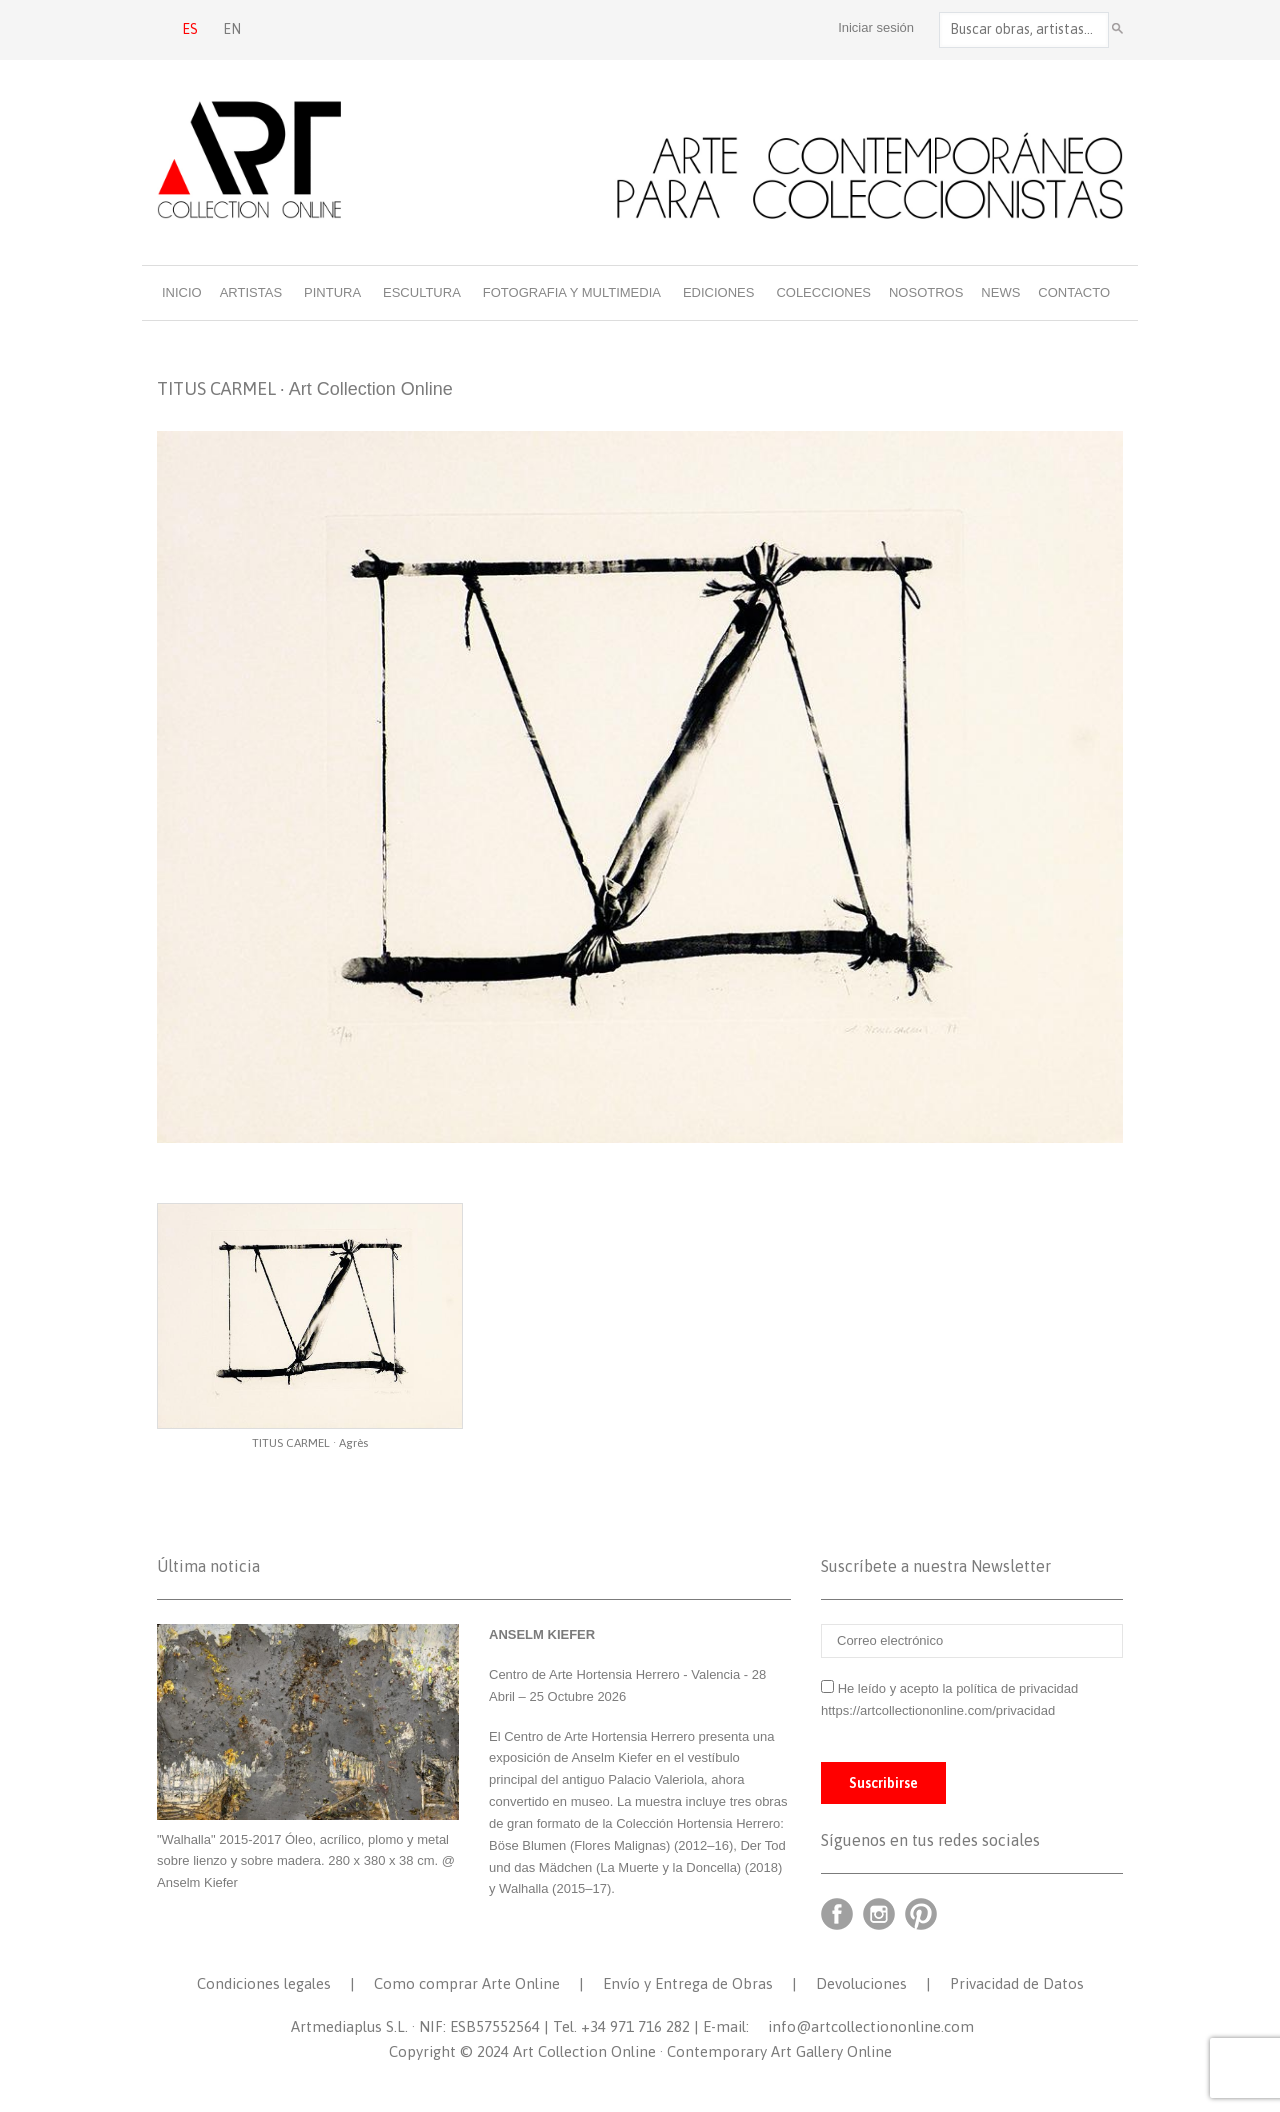 The width and height of the screenshot is (1280, 2112). What do you see at coordinates (940, 1710) in the screenshot?
I see `https://artcollectiononline.com/privacidad` at bounding box center [940, 1710].